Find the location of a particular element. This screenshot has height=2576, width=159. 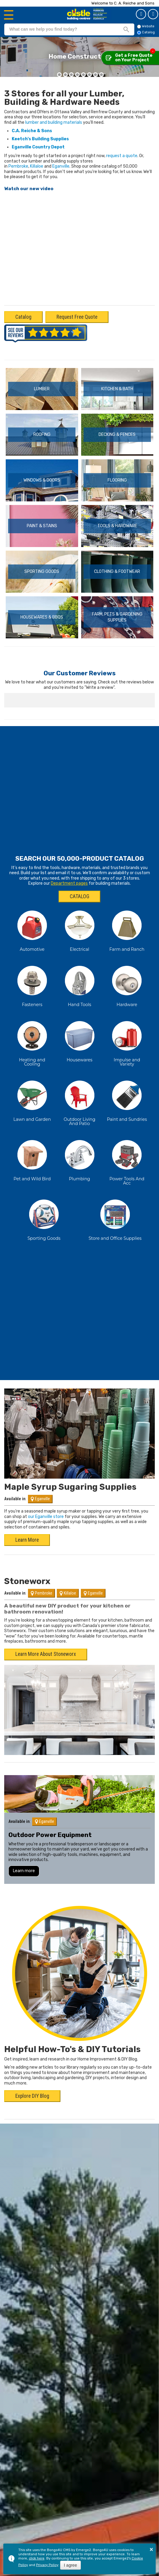

Get a Quote is located at coordinates (141, 14).